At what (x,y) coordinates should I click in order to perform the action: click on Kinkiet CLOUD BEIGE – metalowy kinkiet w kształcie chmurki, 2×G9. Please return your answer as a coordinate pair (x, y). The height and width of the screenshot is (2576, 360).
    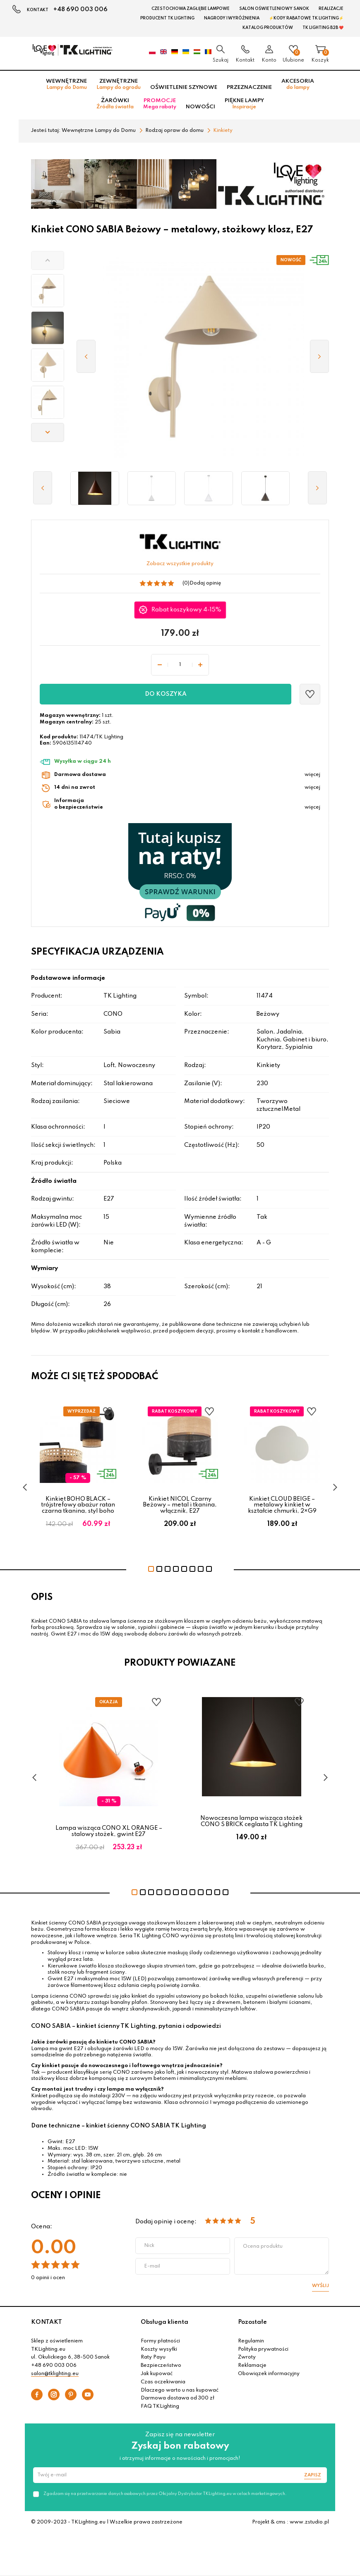
    Looking at the image, I should click on (282, 1505).